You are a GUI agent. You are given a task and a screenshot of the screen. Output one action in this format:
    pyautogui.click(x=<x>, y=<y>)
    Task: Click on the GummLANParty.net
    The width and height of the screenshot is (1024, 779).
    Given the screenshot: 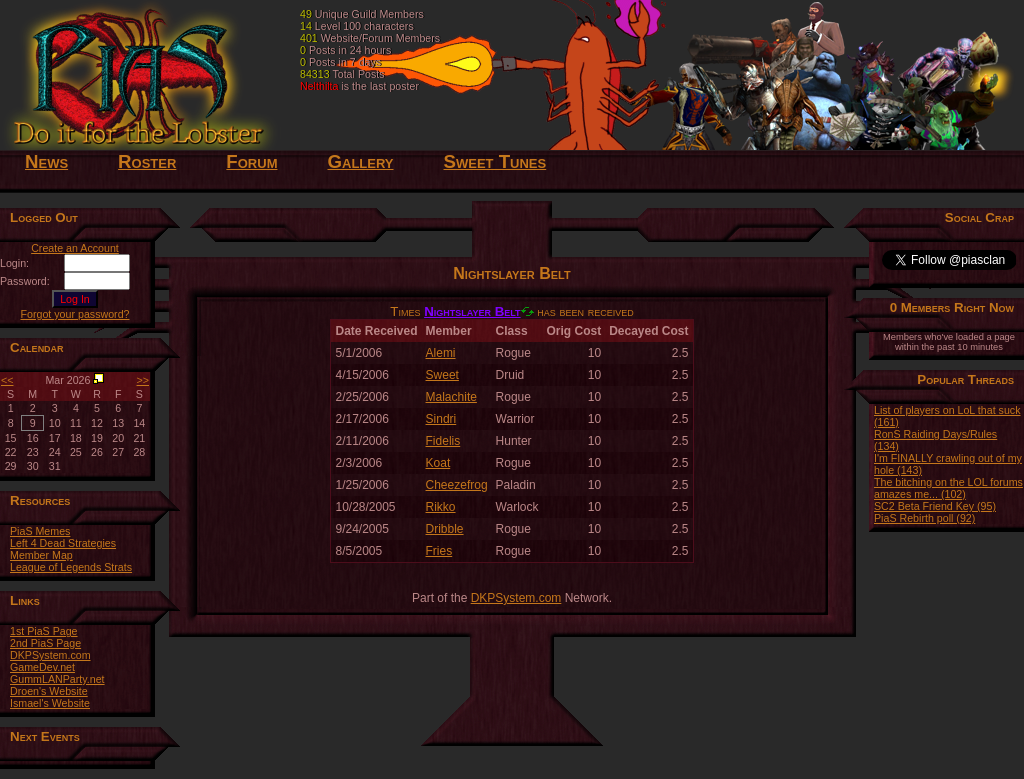 What is the action you would take?
    pyautogui.click(x=57, y=679)
    